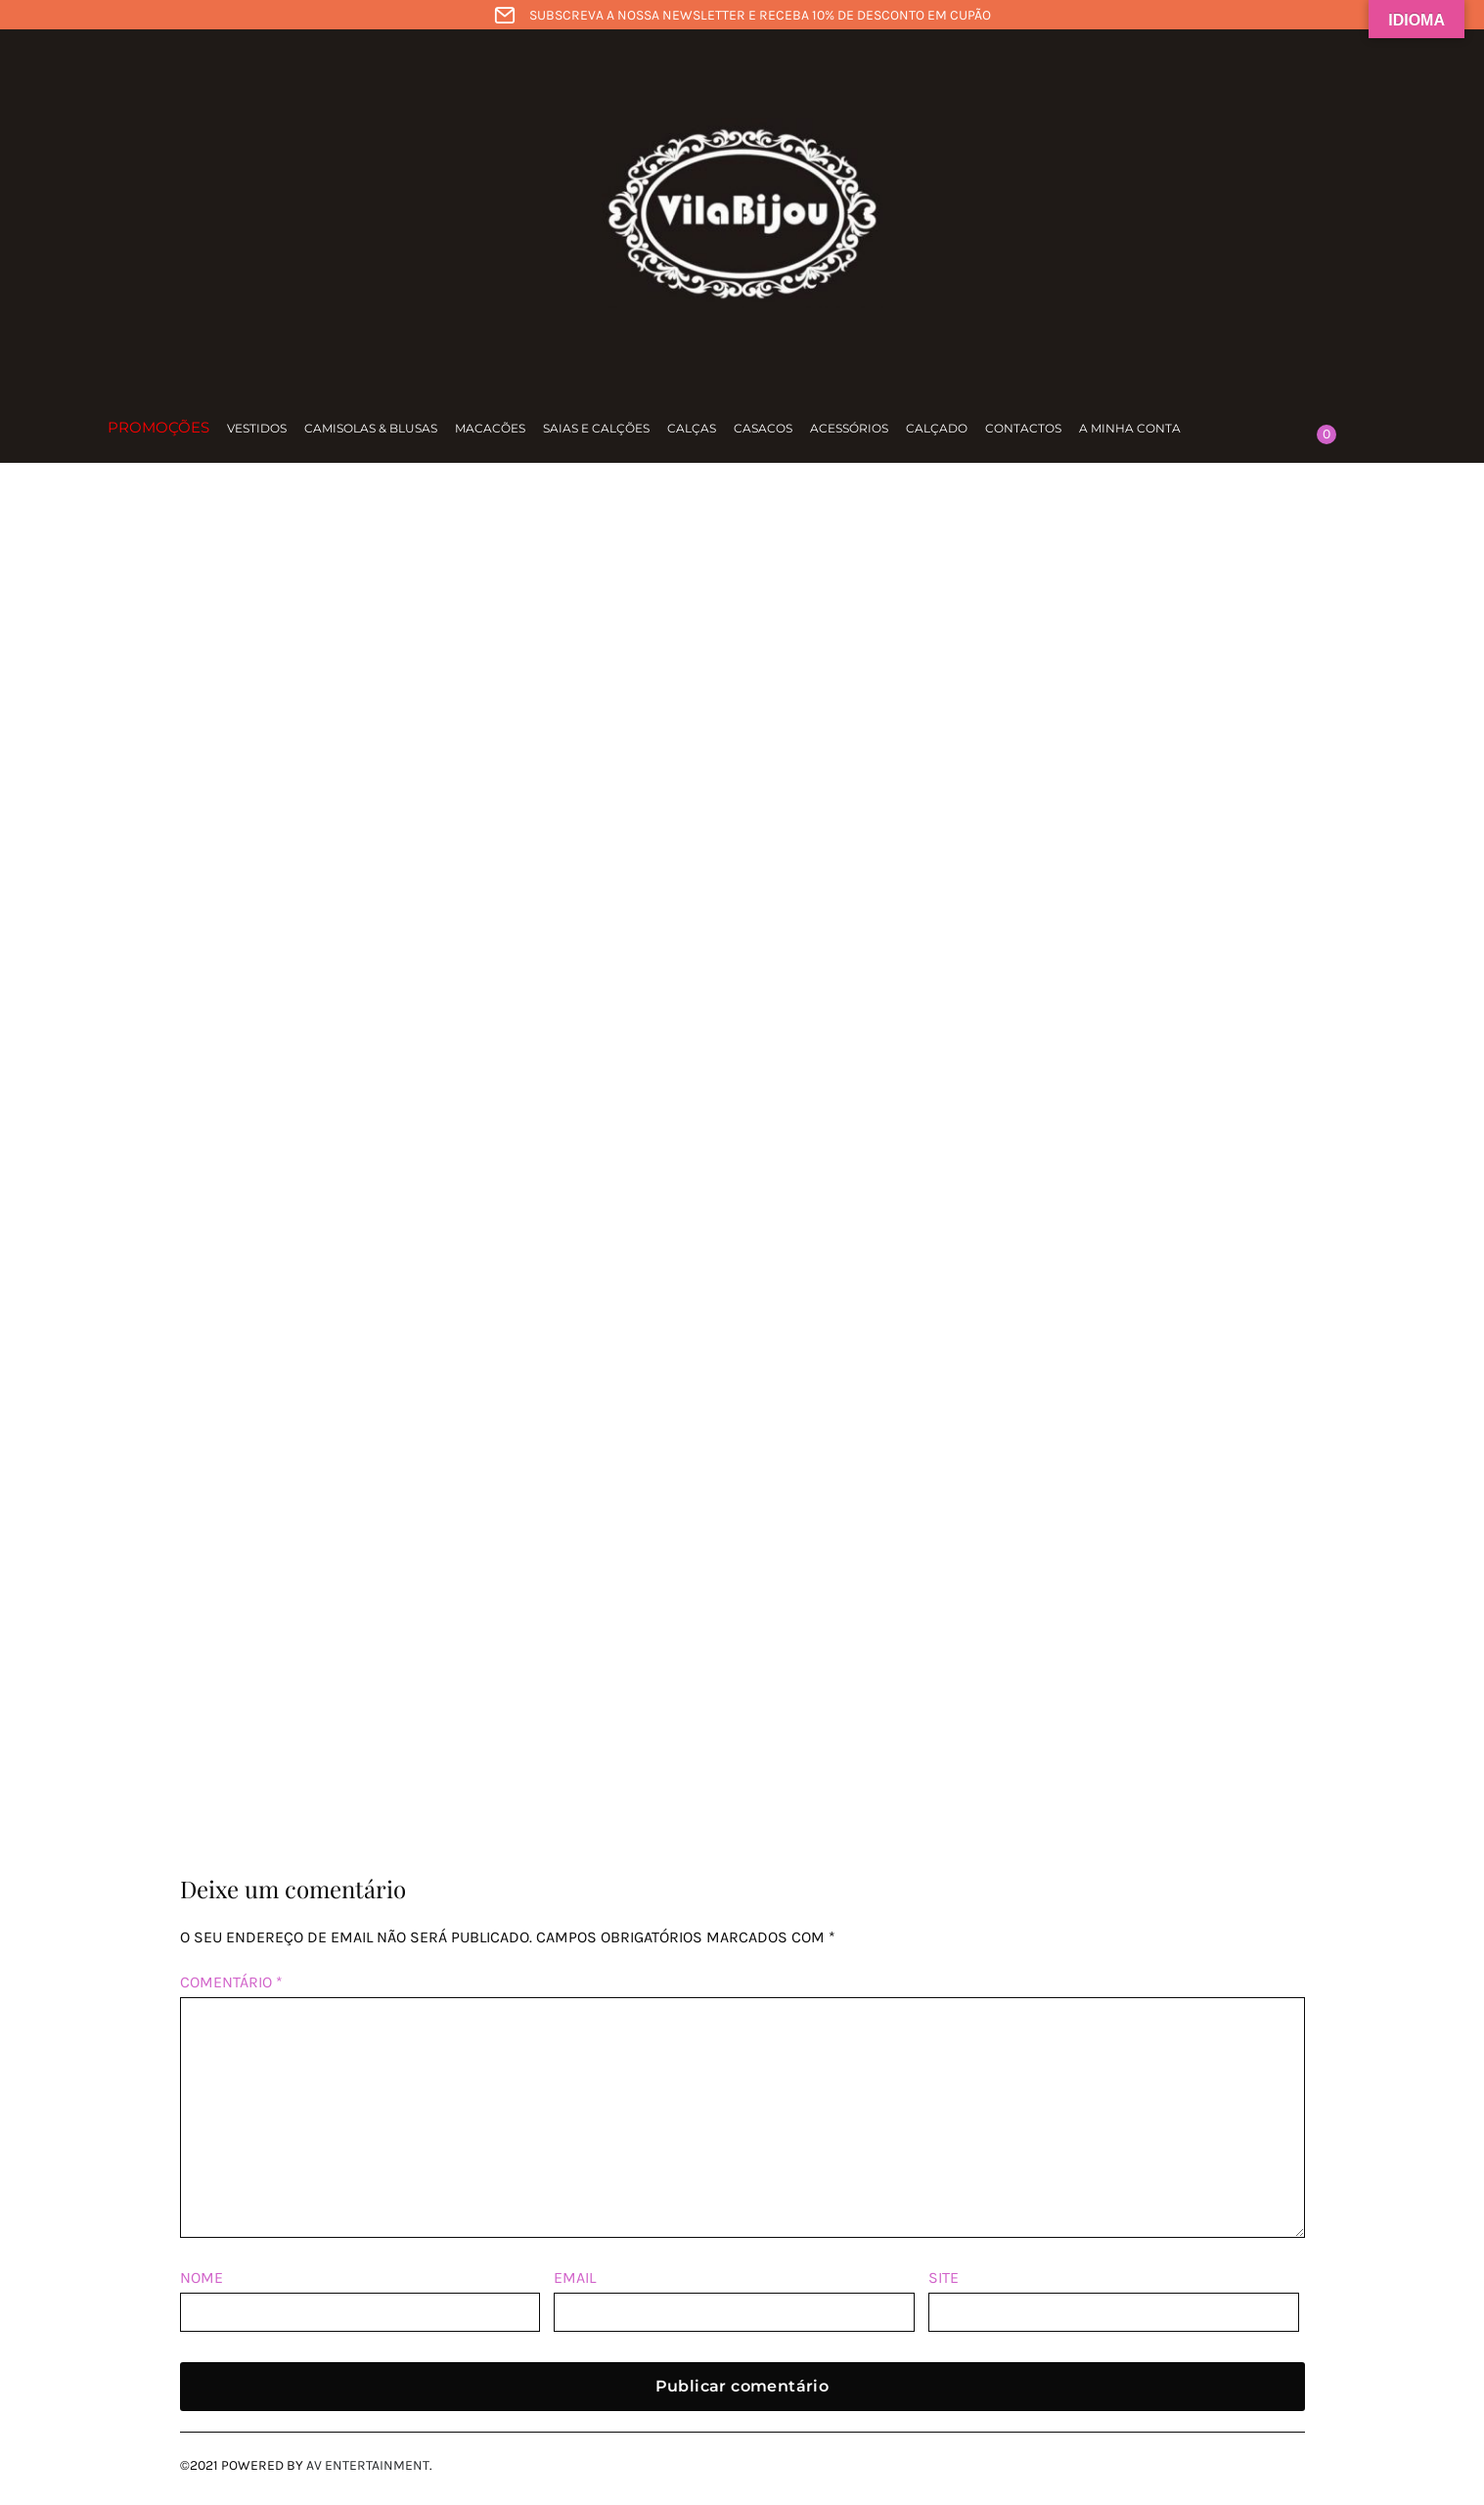  What do you see at coordinates (1130, 428) in the screenshot?
I see `A minha conta` at bounding box center [1130, 428].